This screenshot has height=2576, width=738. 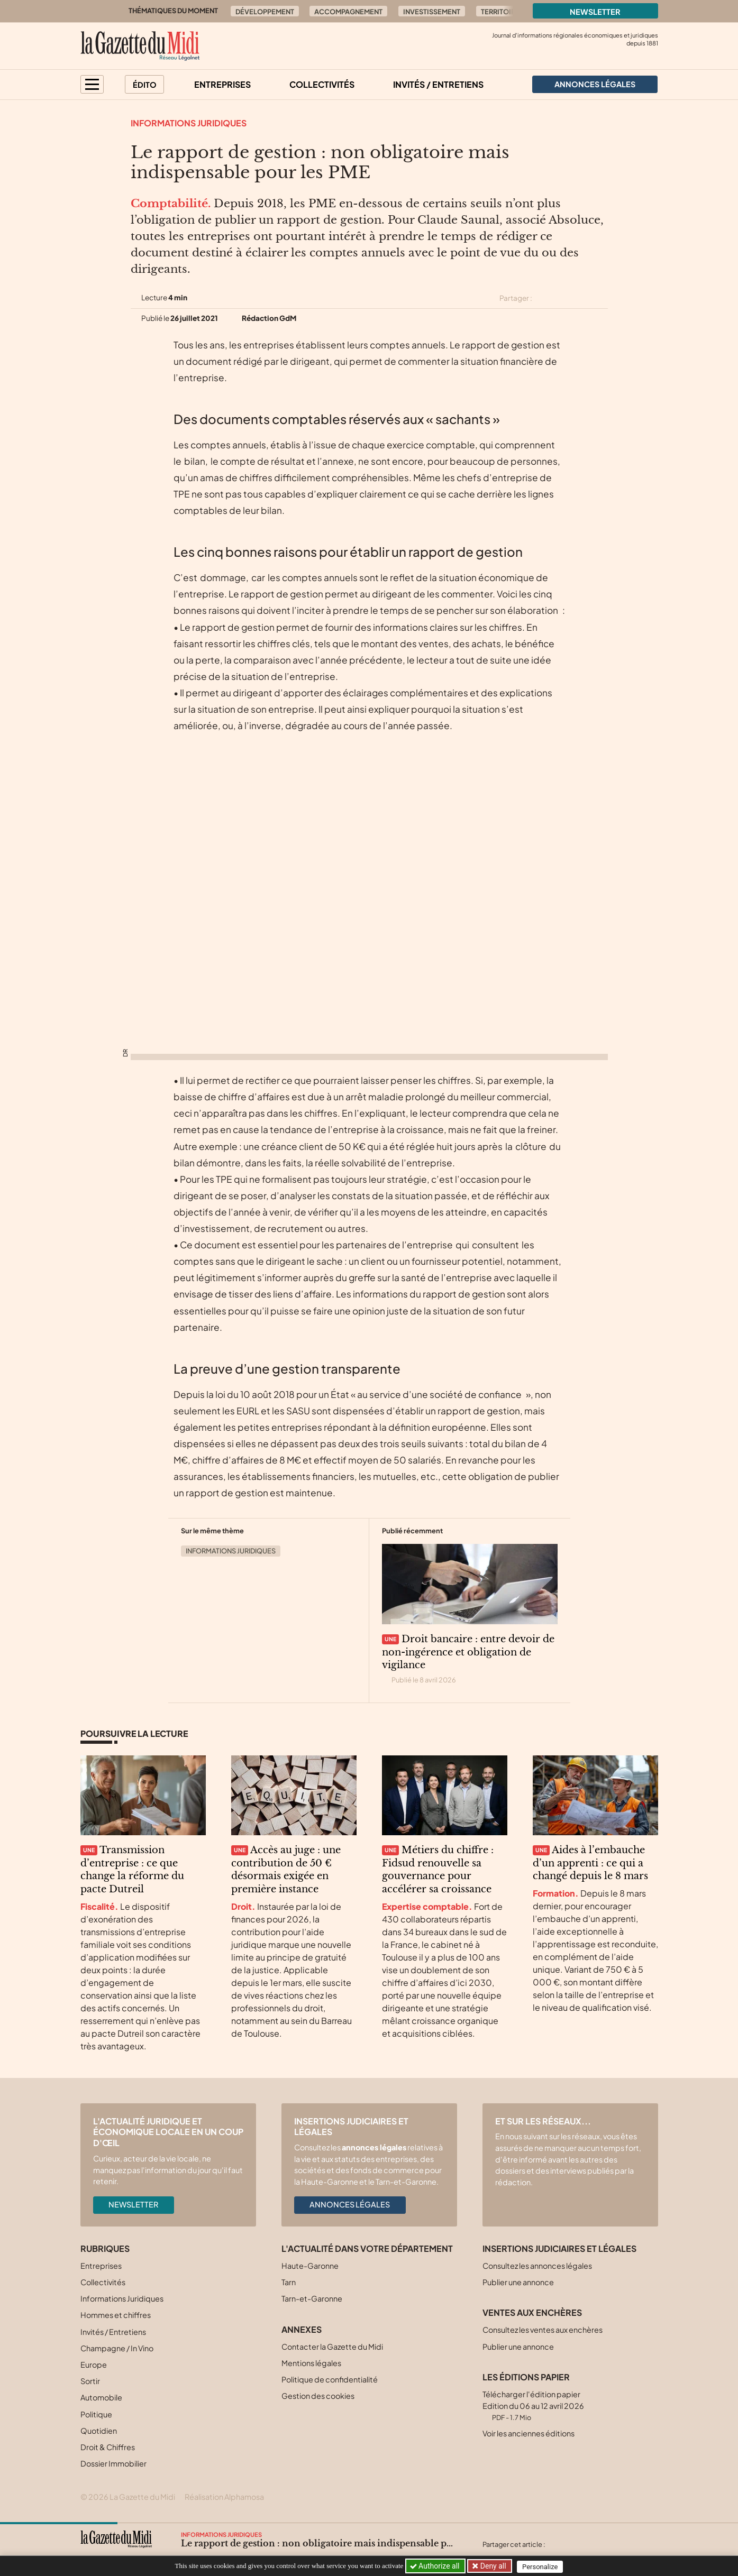 What do you see at coordinates (332, 2346) in the screenshot?
I see `Contacter la Gazette du Midi` at bounding box center [332, 2346].